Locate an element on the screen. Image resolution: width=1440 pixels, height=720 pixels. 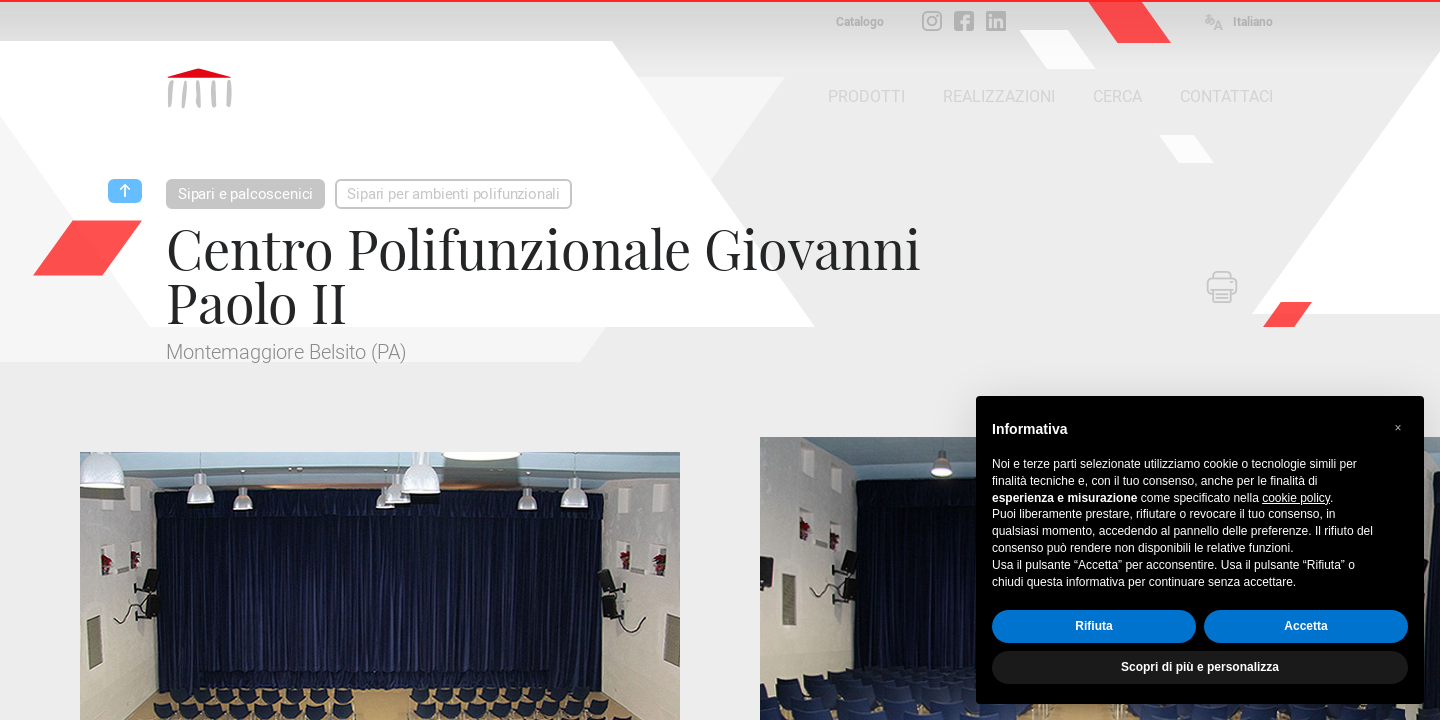
PRODOTTI is located at coordinates (866, 96).